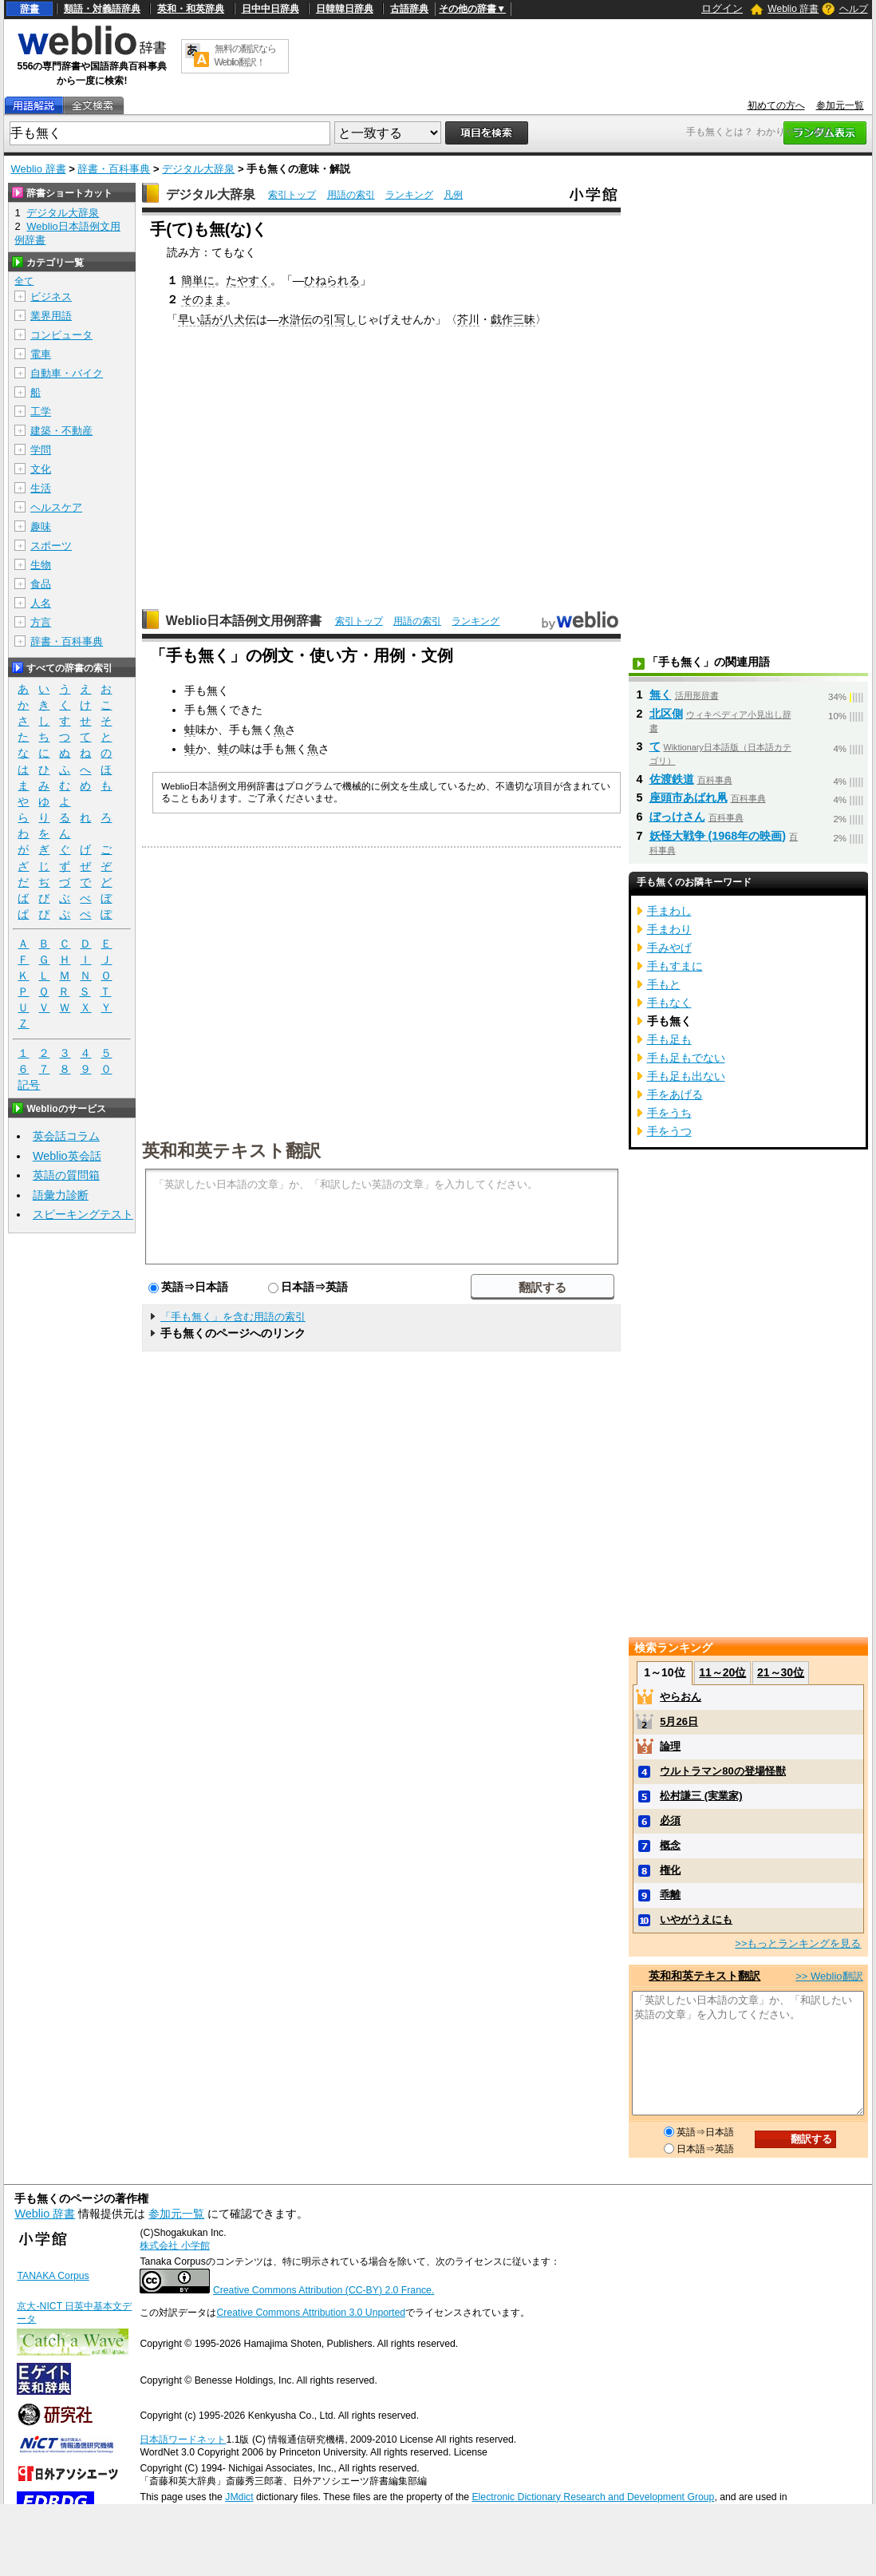  I want to click on ウルトラマン80の登場怪獣, so click(722, 1771).